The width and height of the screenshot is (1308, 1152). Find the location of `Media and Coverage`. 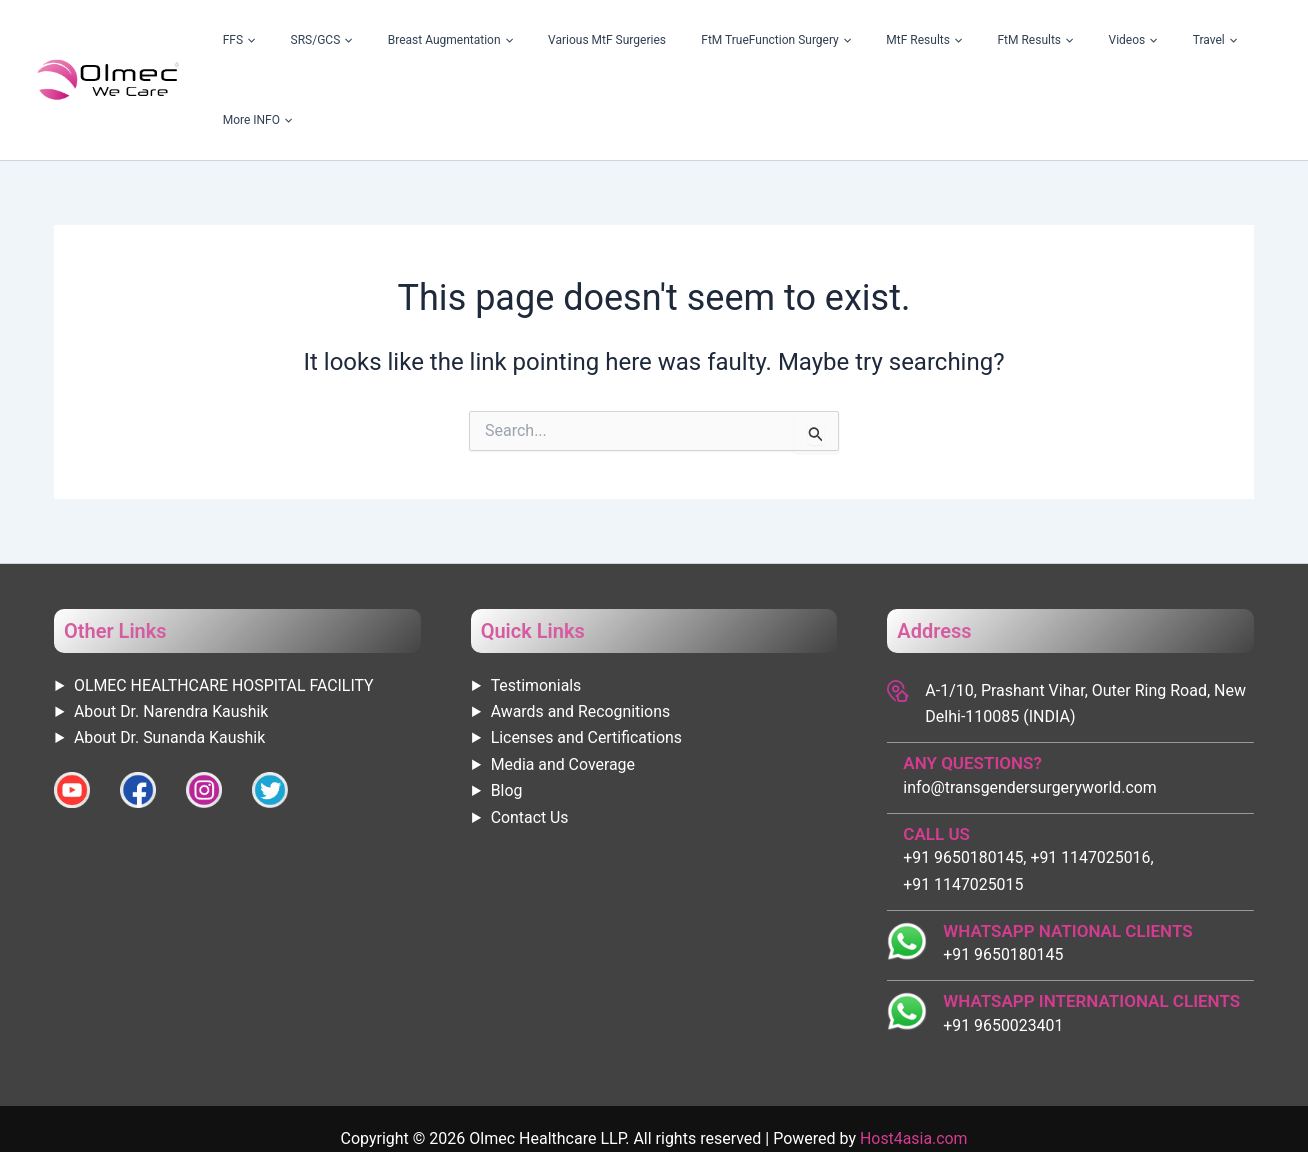

Media and Coverage is located at coordinates (563, 684).